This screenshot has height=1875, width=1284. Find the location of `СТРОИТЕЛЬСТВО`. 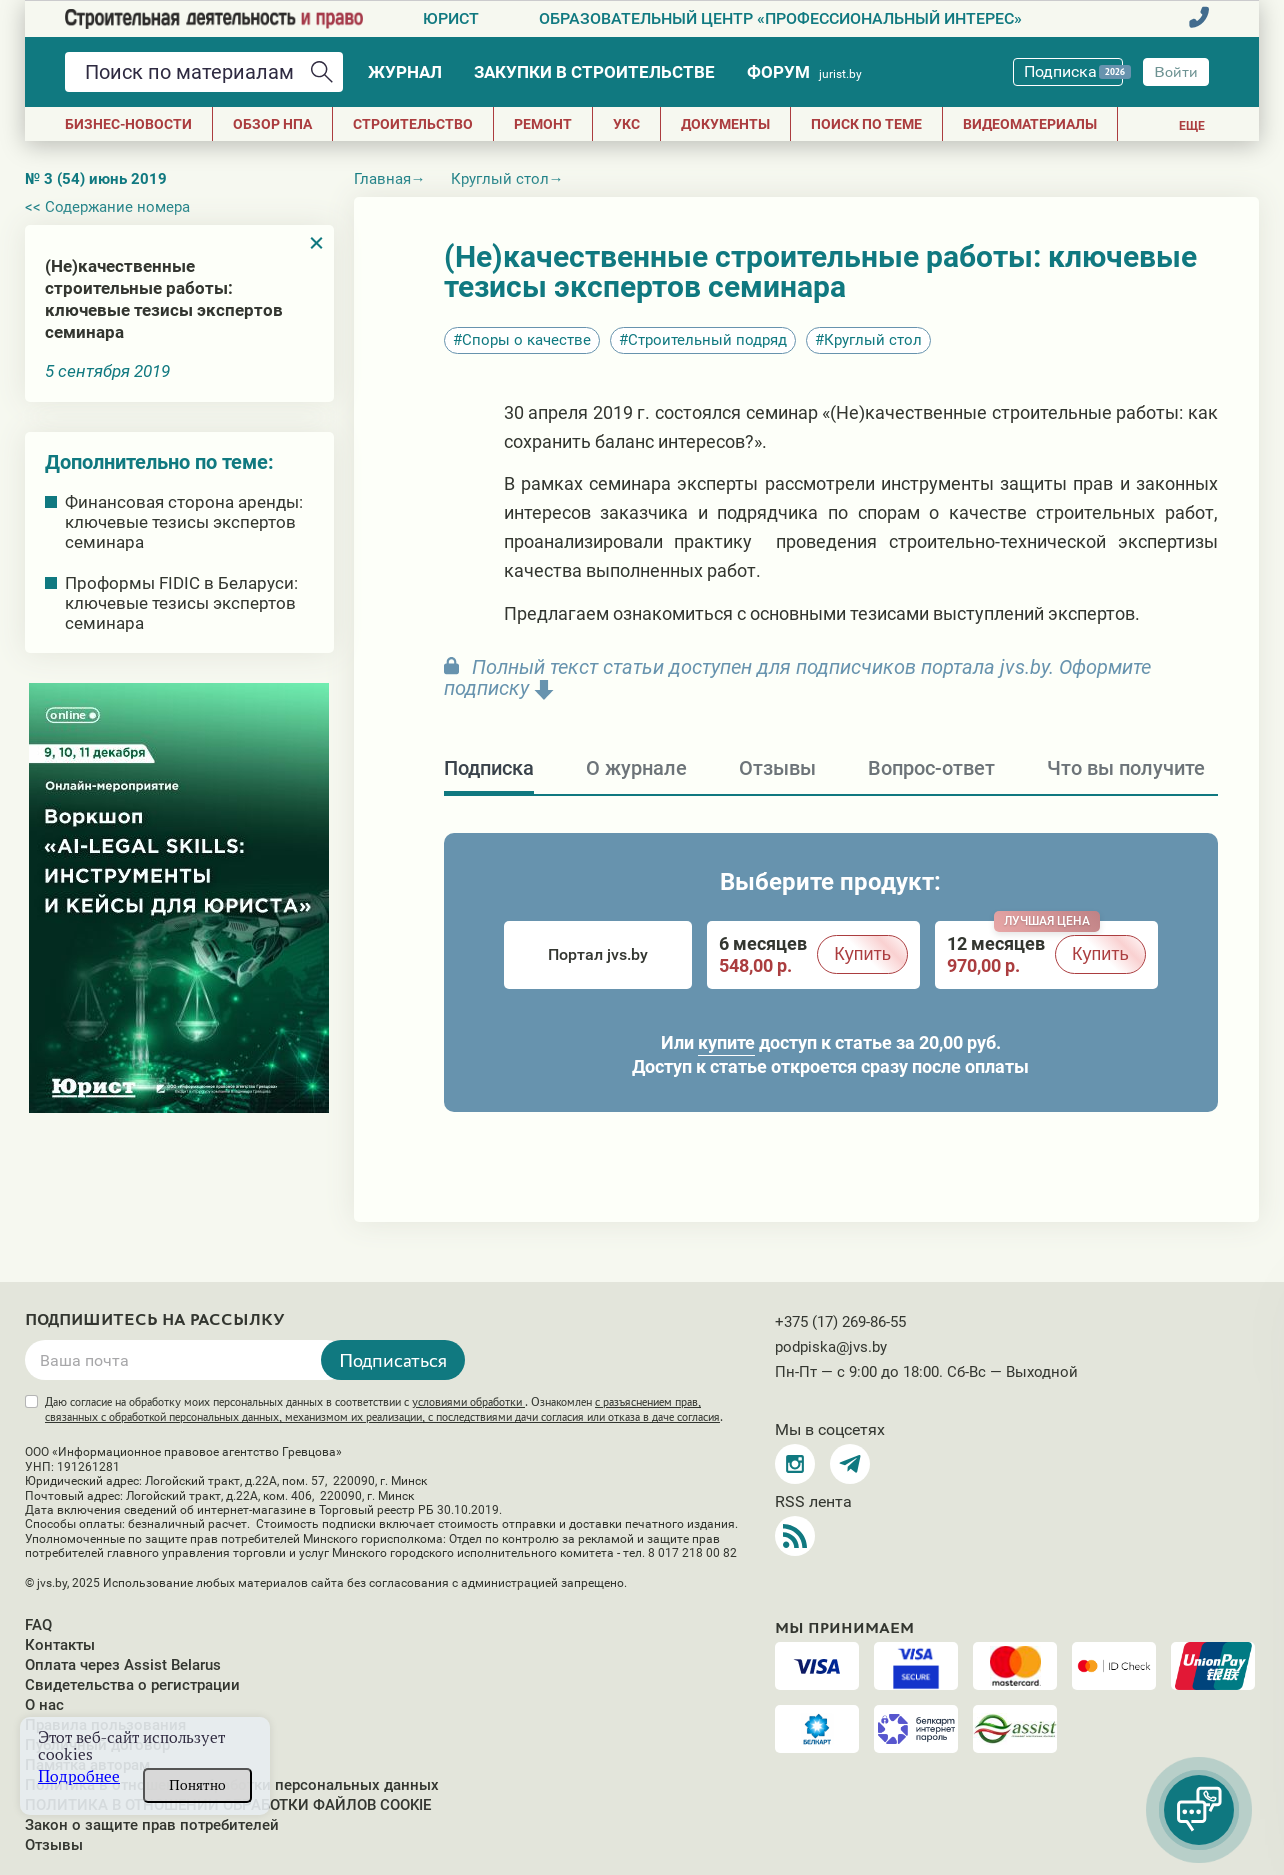

СТРОИТЕЛЬСТВО is located at coordinates (413, 124).